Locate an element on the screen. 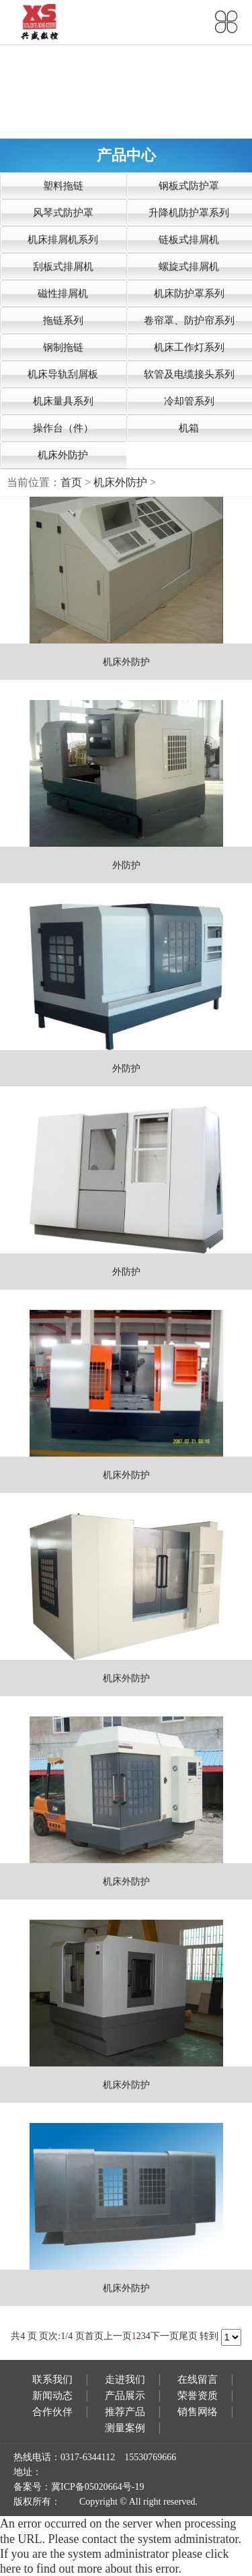 The width and height of the screenshot is (252, 2576). 钢板式防护罩 is located at coordinates (189, 185).